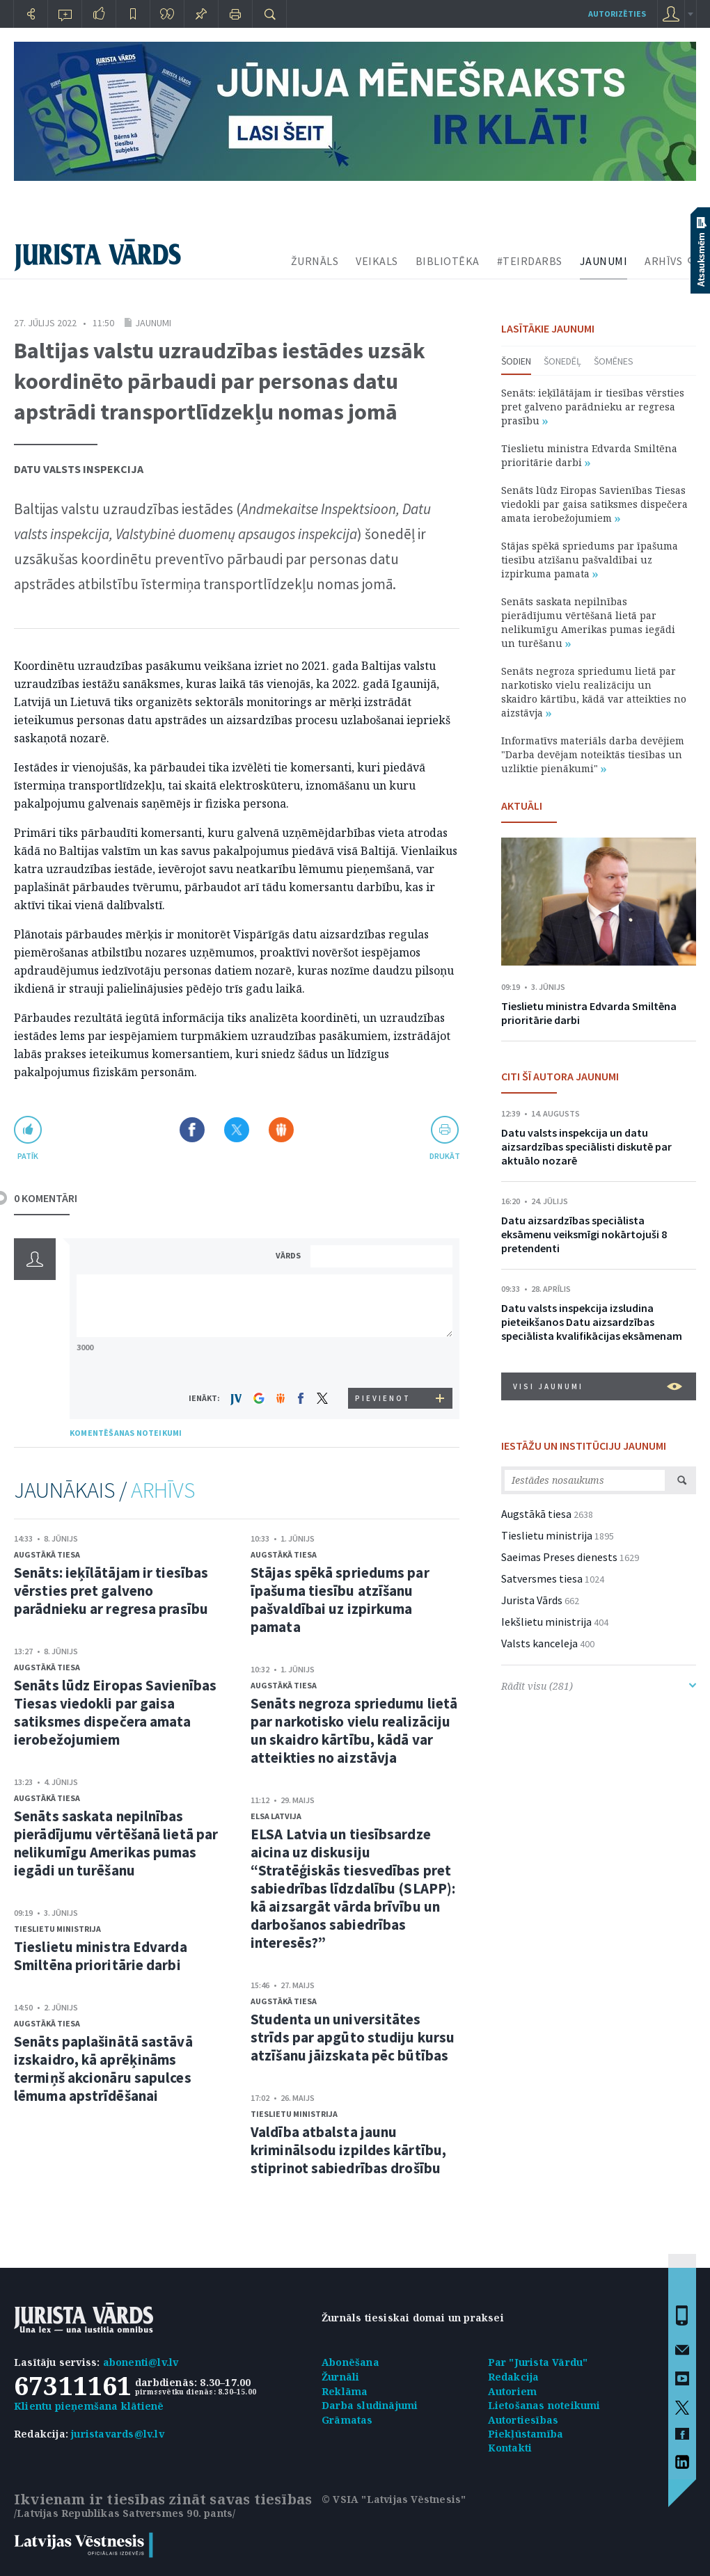  Describe the element at coordinates (315, 261) in the screenshot. I see `ŽURNĀLS` at that location.